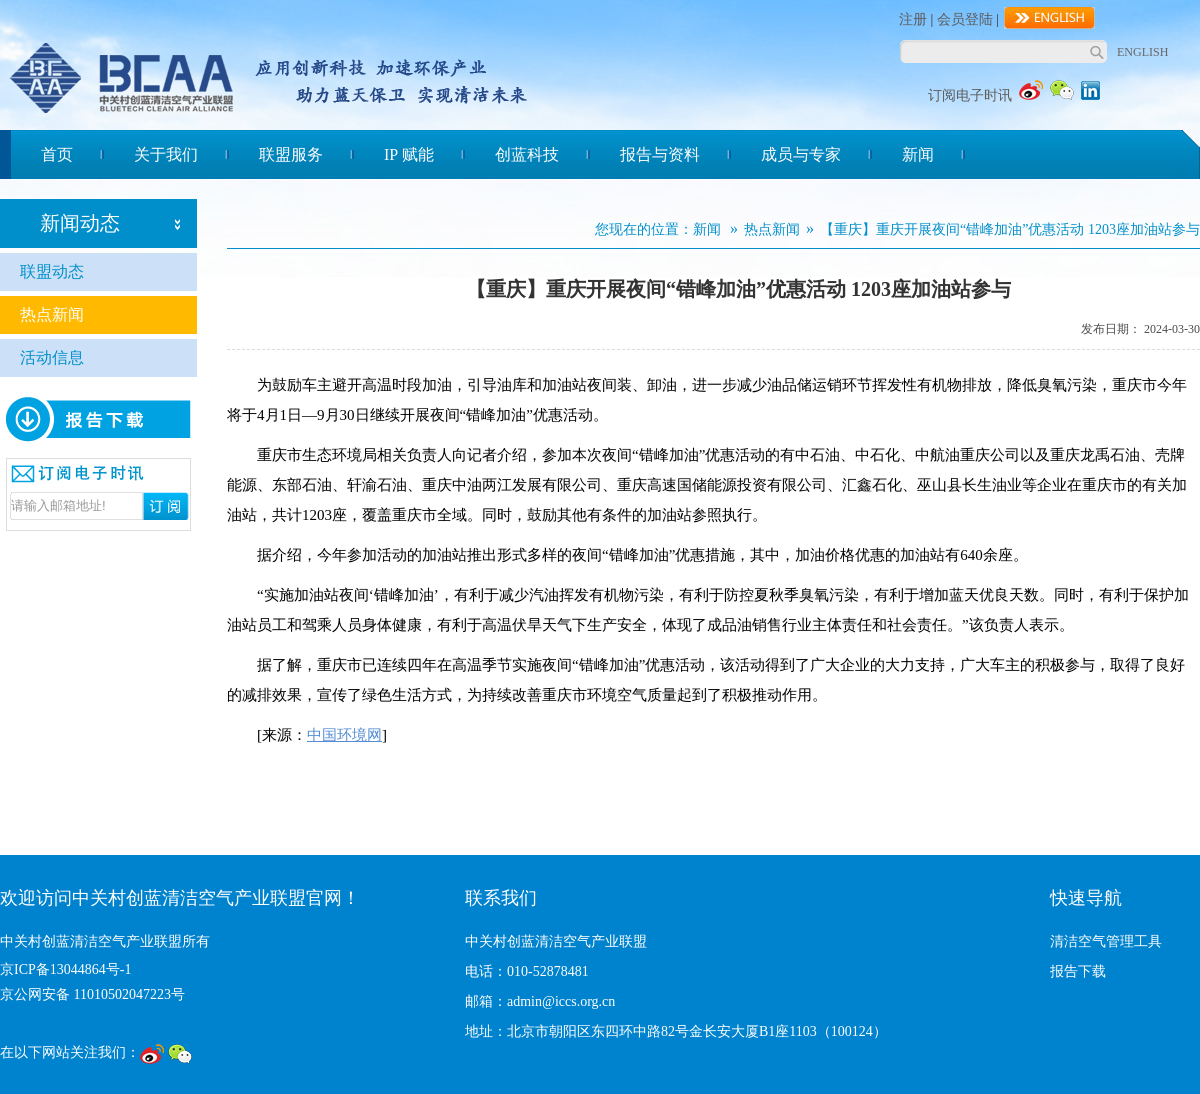 The width and height of the screenshot is (1200, 1094). I want to click on 创蓝科技, so click(527, 154).